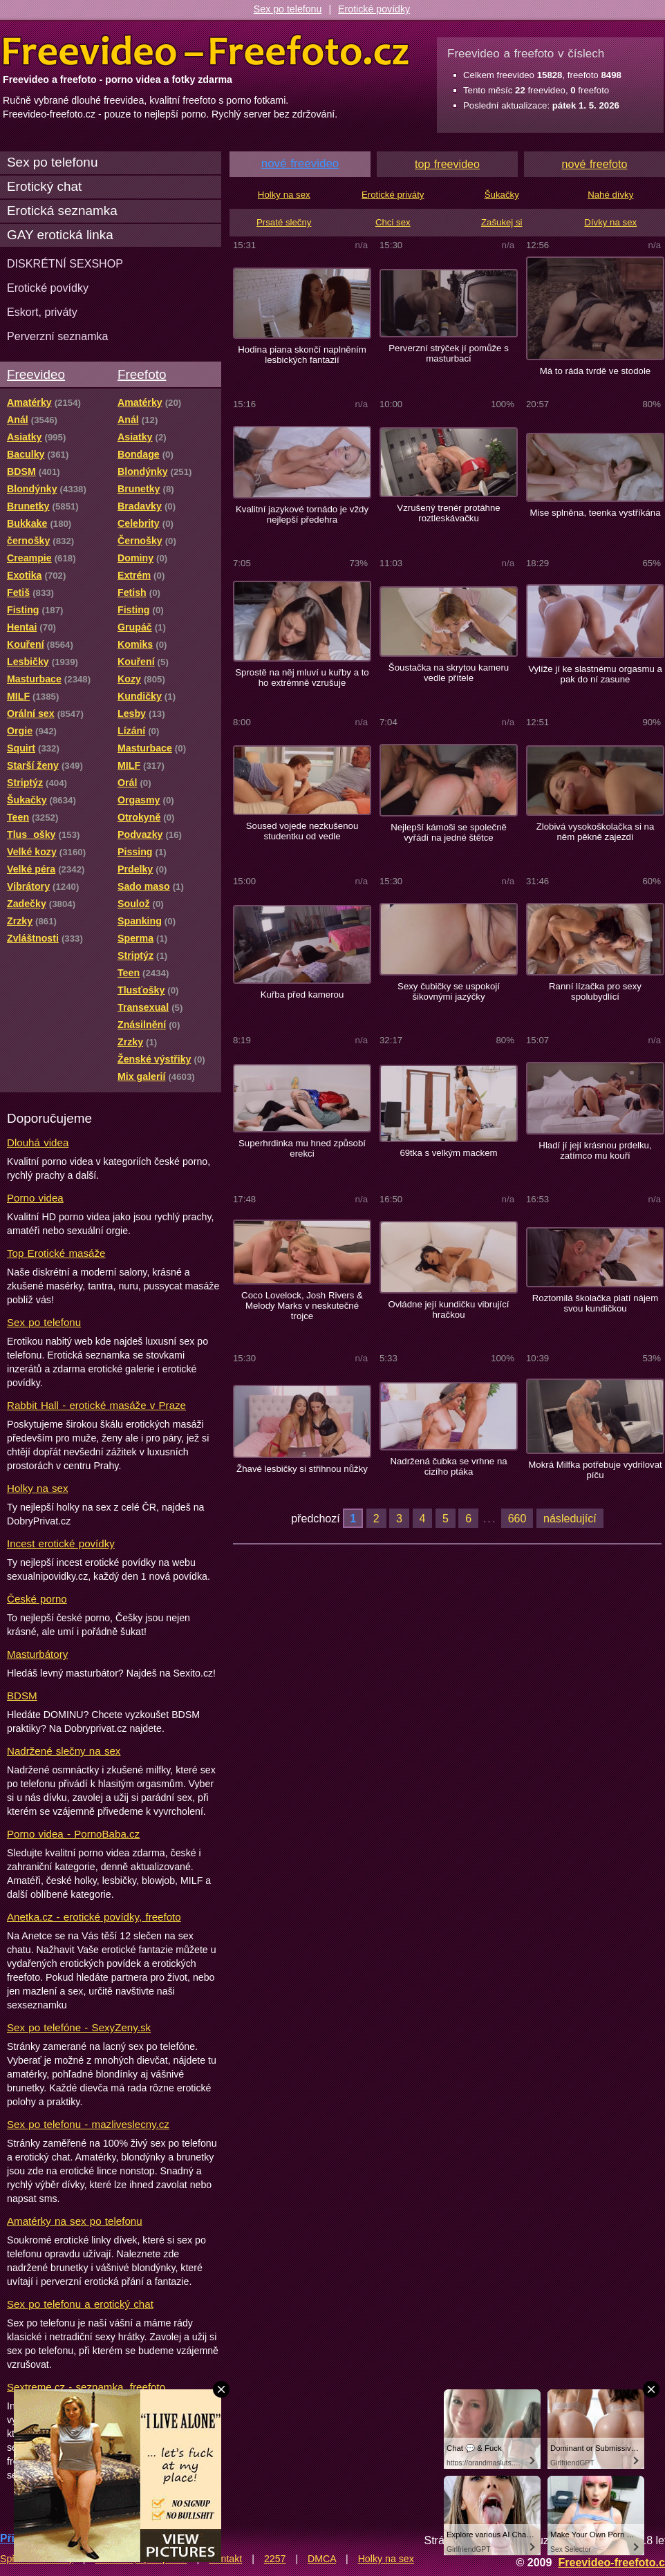 This screenshot has width=665, height=2576. I want to click on Zašukej si, so click(502, 222).